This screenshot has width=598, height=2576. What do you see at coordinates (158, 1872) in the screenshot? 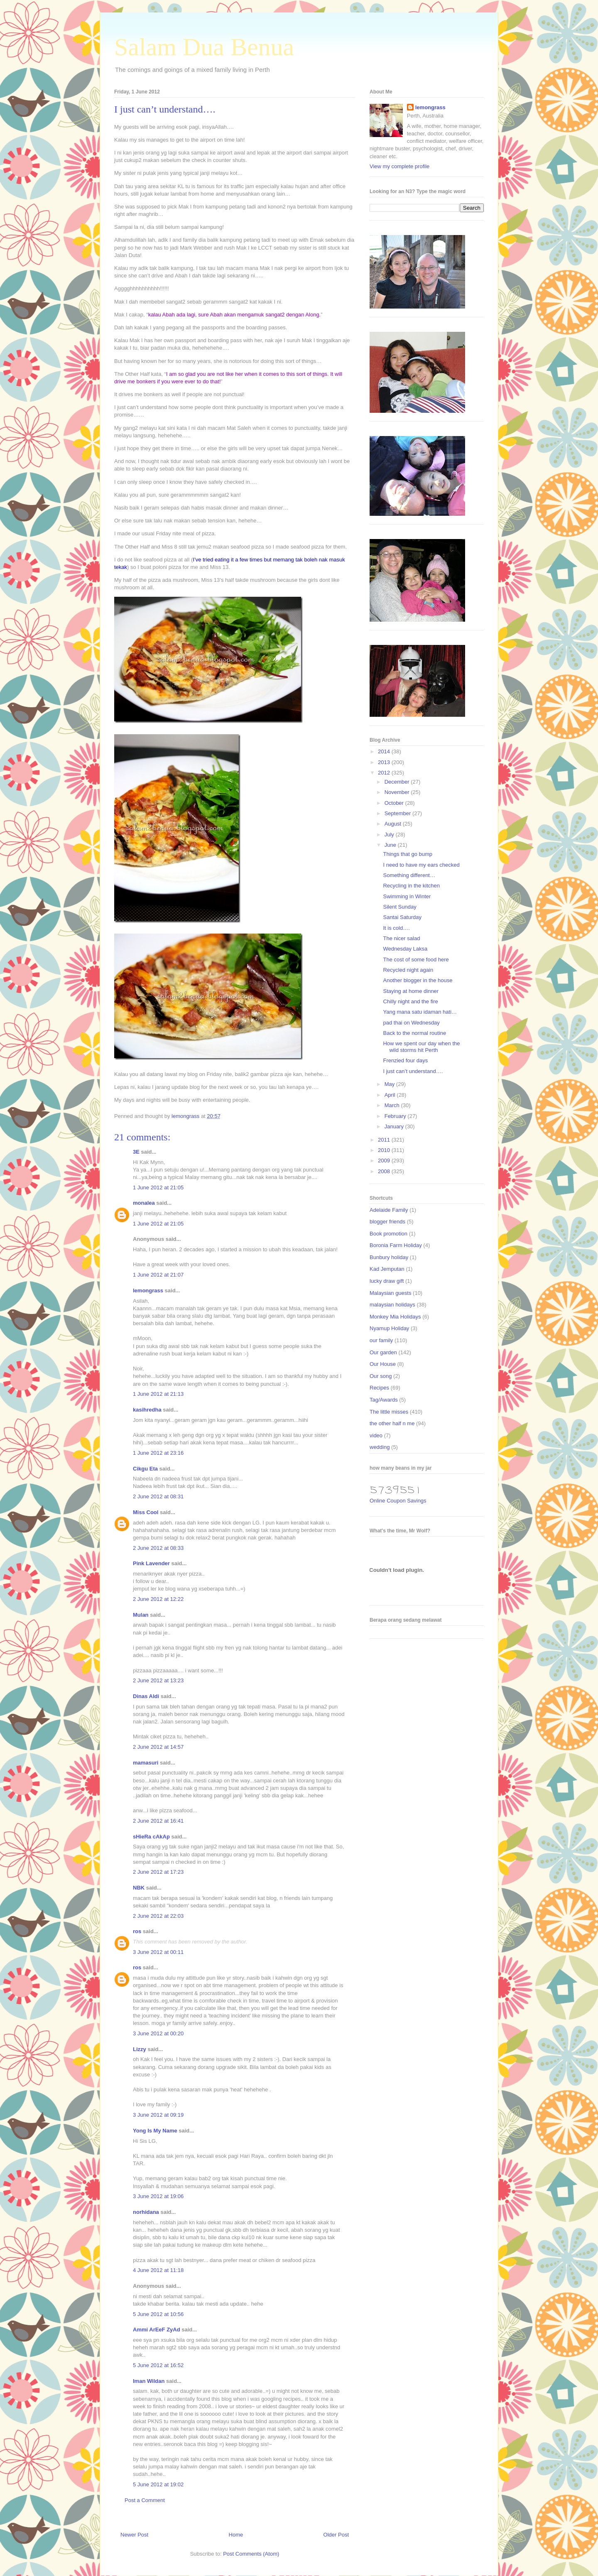
I see `2 June 2012 at 17:23` at bounding box center [158, 1872].